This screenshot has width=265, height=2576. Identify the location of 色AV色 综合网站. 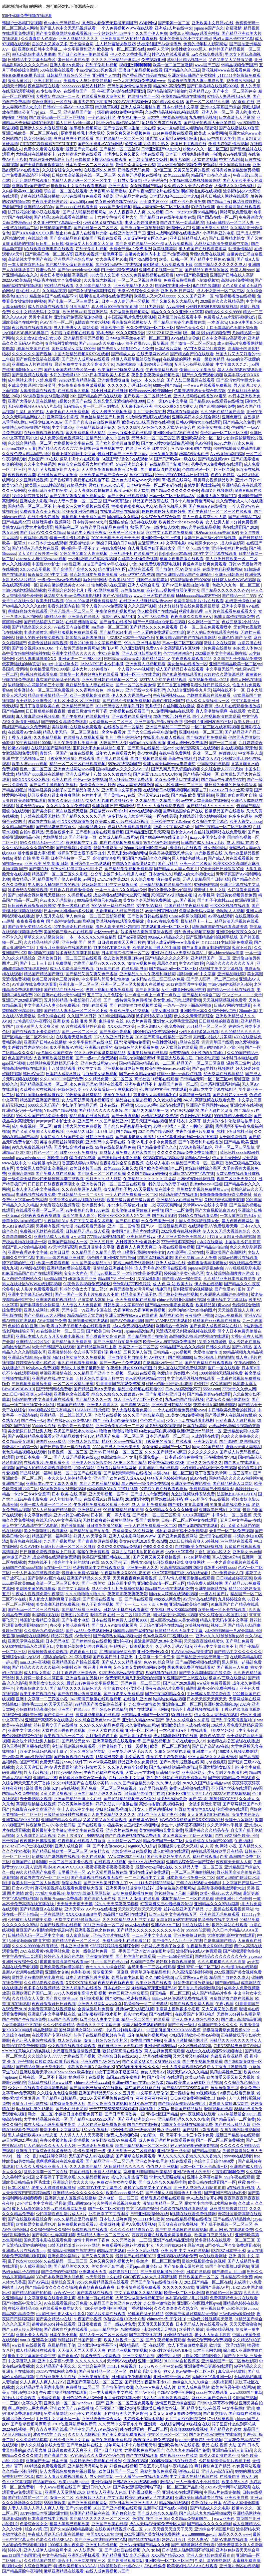
(158, 1662).